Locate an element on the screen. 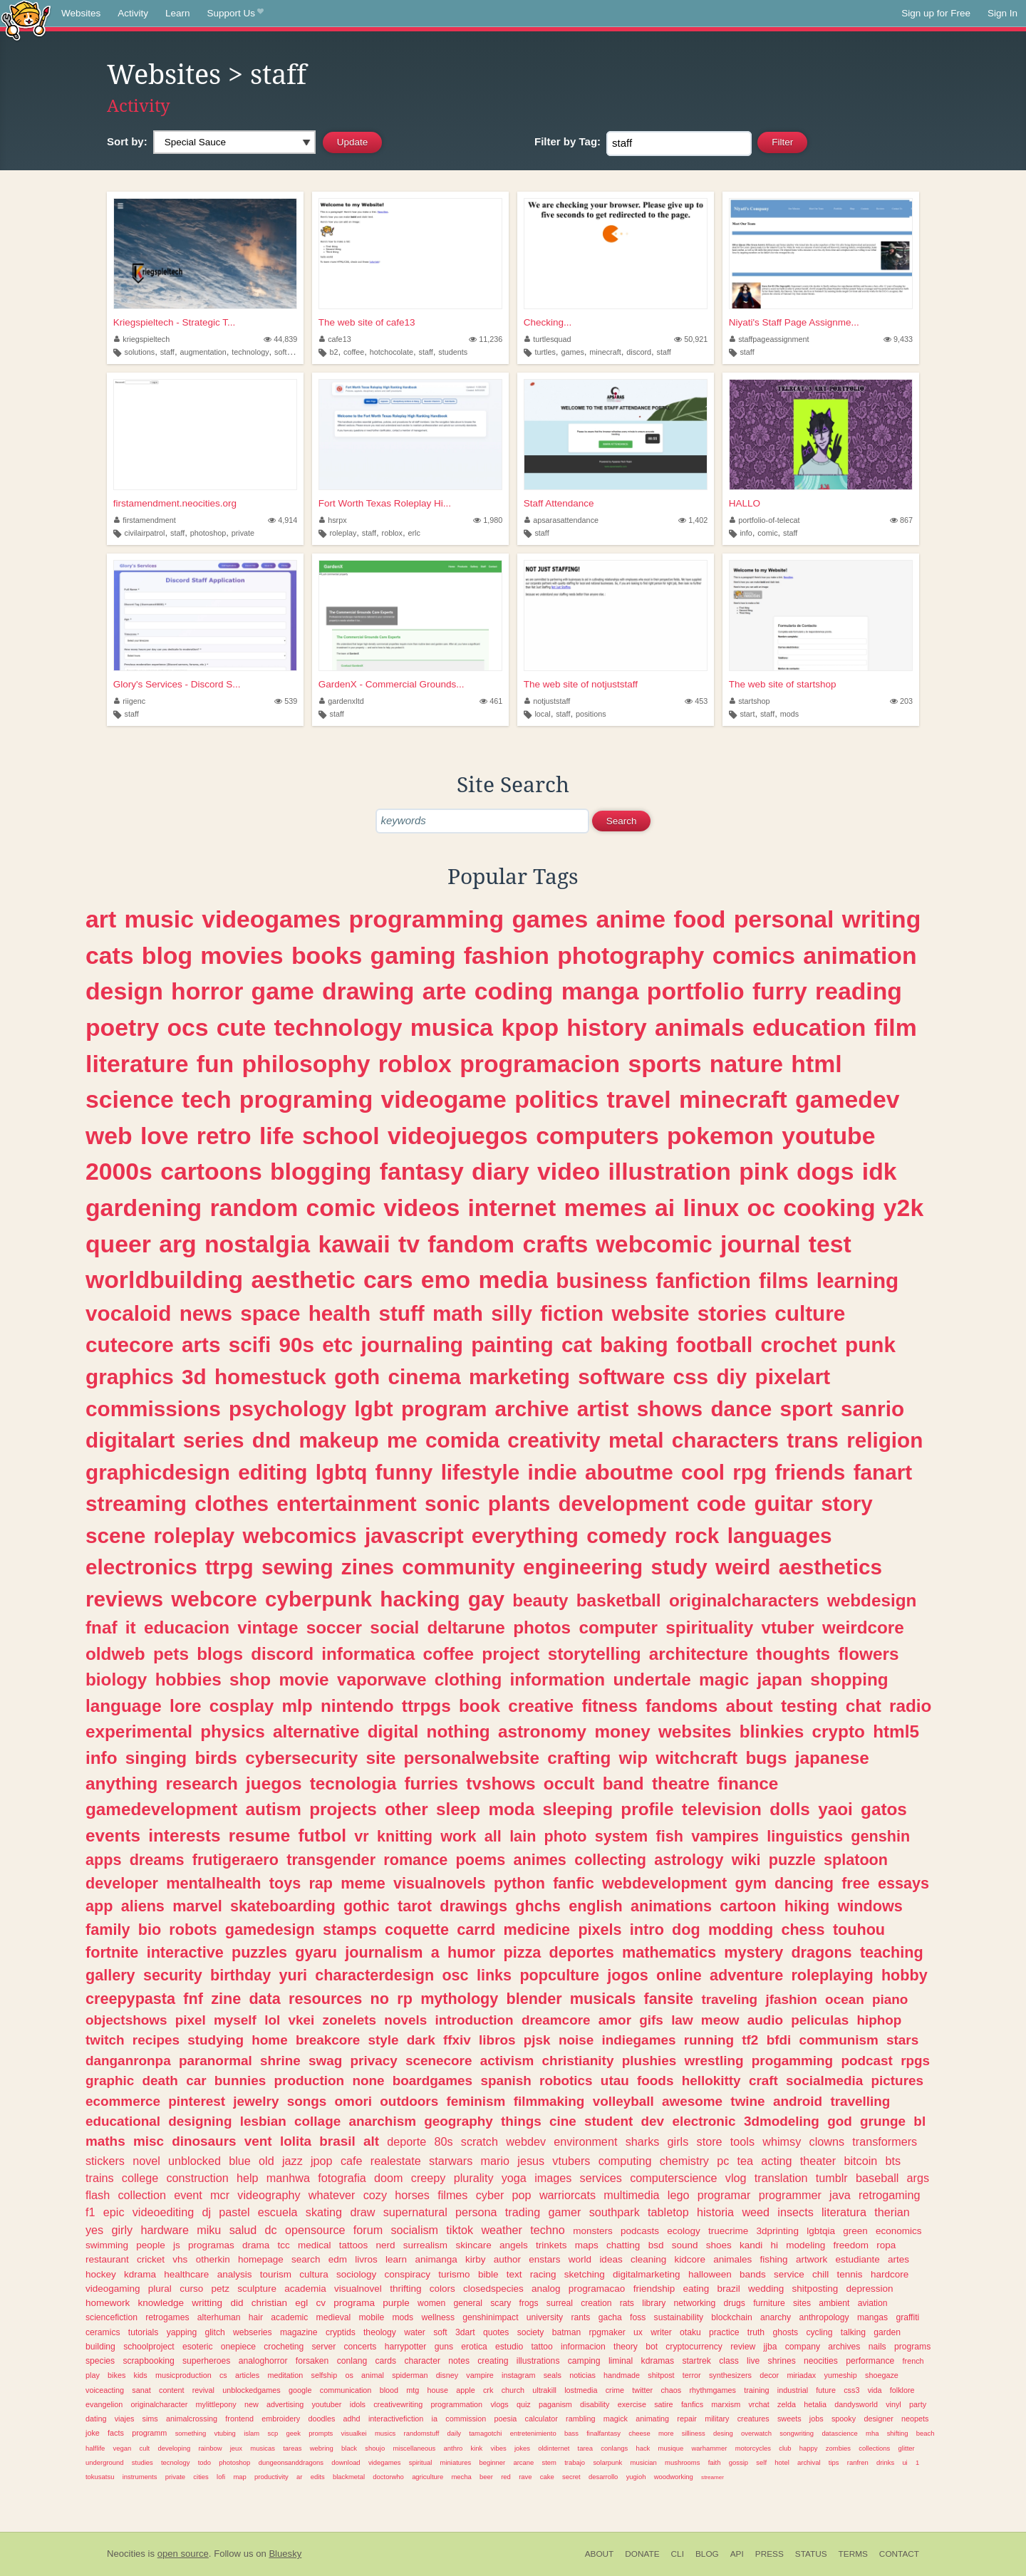  wip is located at coordinates (633, 1757).